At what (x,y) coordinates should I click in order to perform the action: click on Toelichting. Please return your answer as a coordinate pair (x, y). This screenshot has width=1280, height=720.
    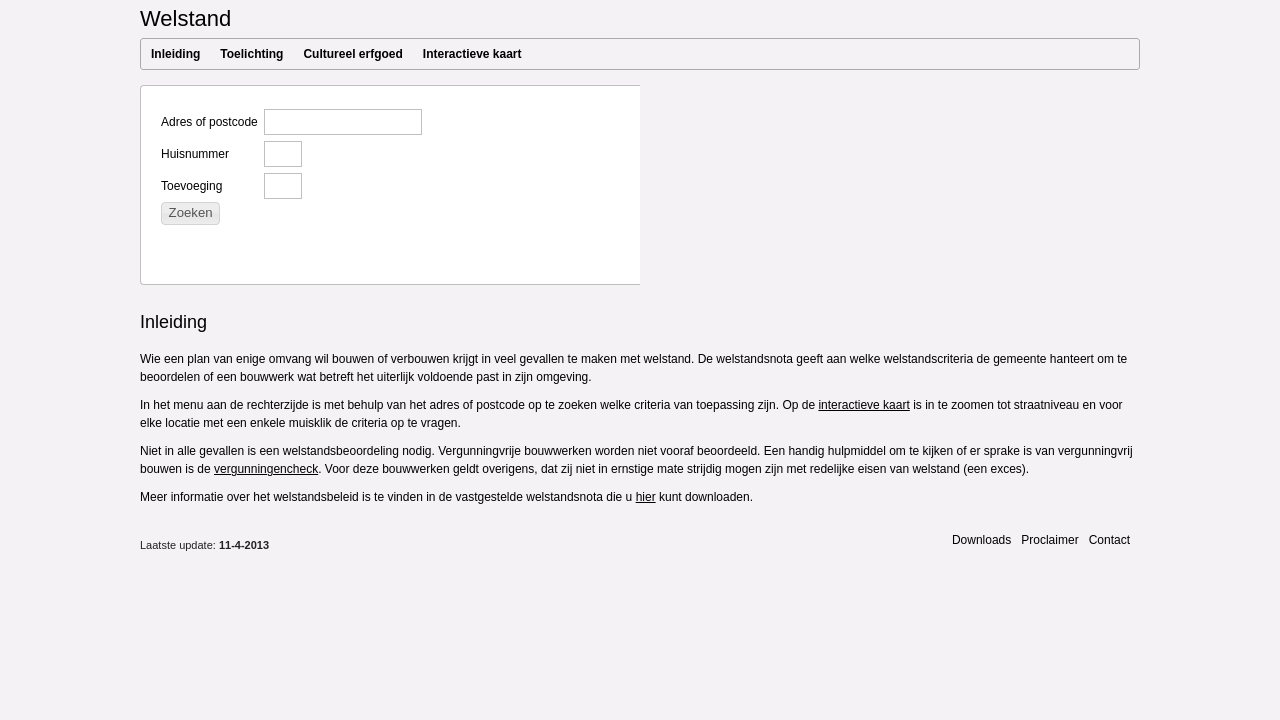
    Looking at the image, I should click on (251, 54).